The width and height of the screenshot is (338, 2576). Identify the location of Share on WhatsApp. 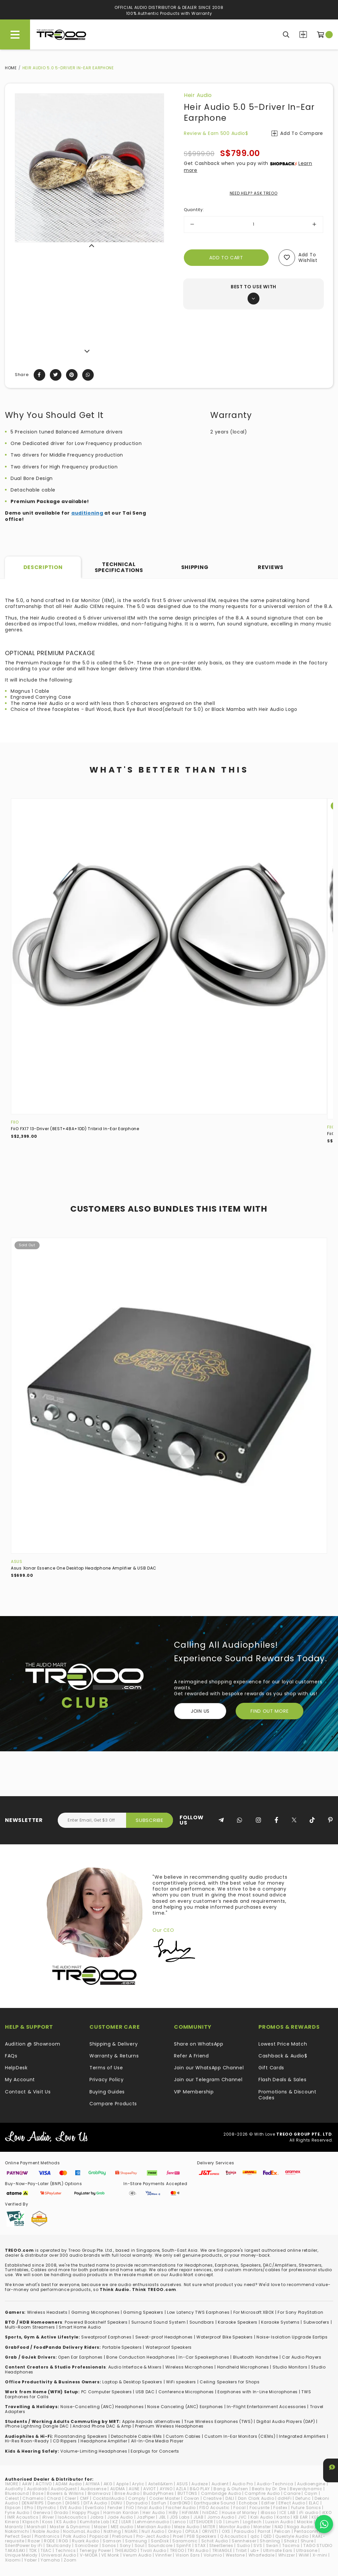
(198, 2044).